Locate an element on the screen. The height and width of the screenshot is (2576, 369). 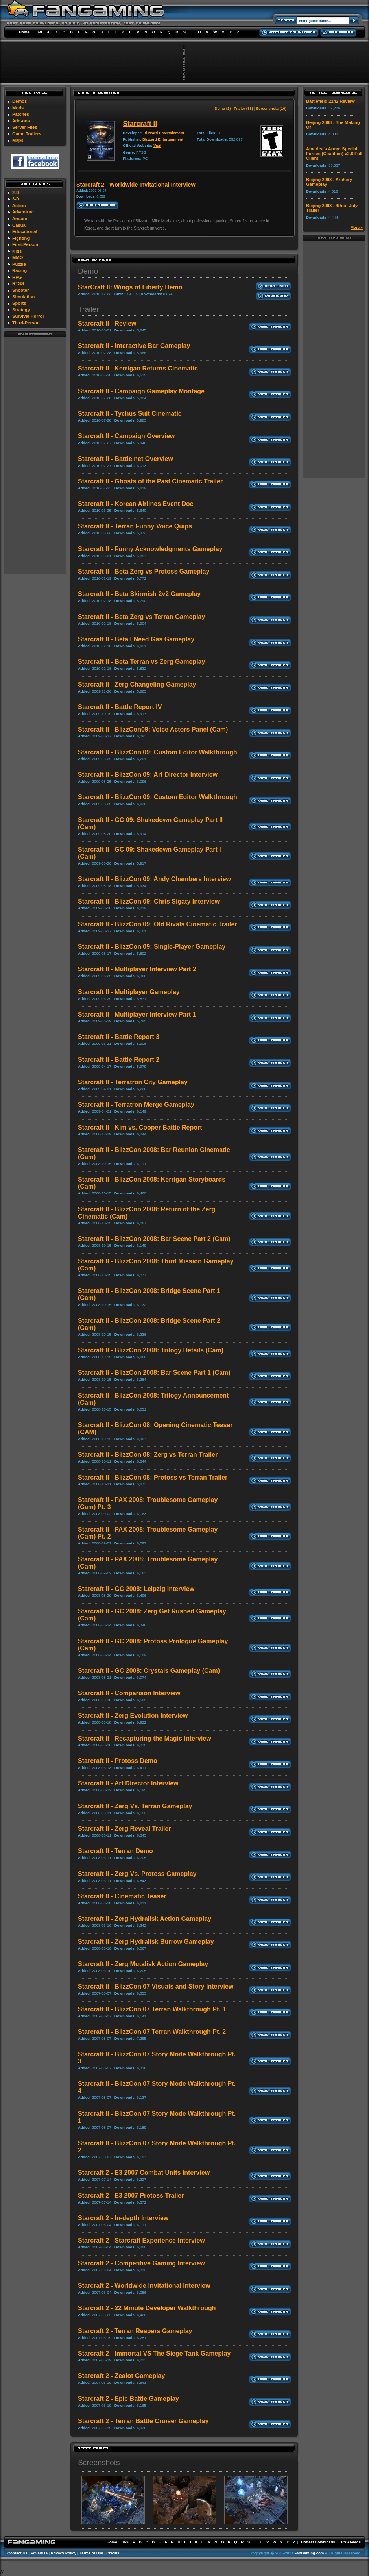
Trailer is located at coordinates (88, 309).